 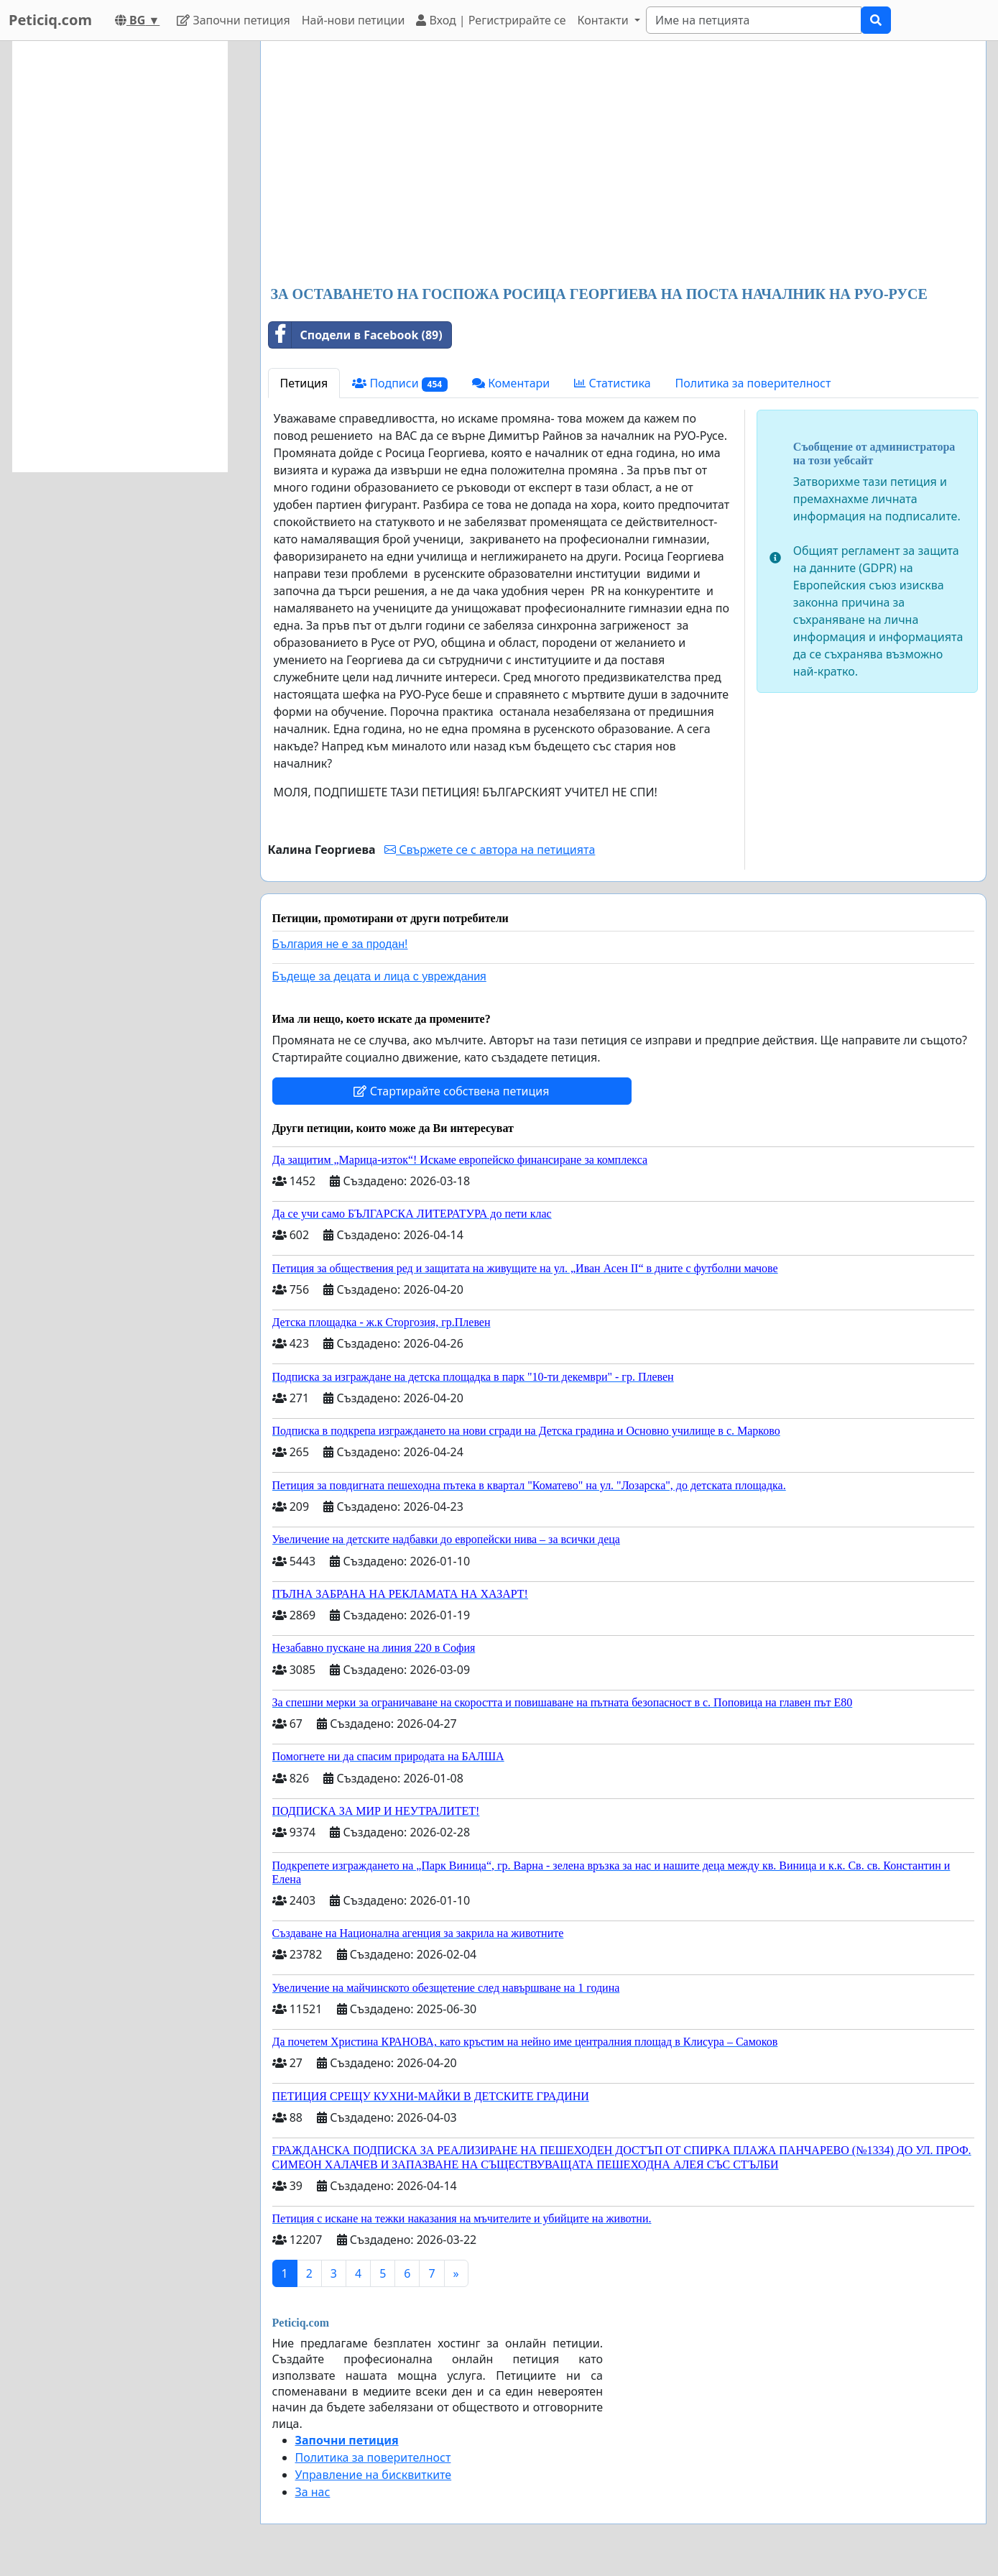 I want to click on Статистика, so click(x=612, y=383).